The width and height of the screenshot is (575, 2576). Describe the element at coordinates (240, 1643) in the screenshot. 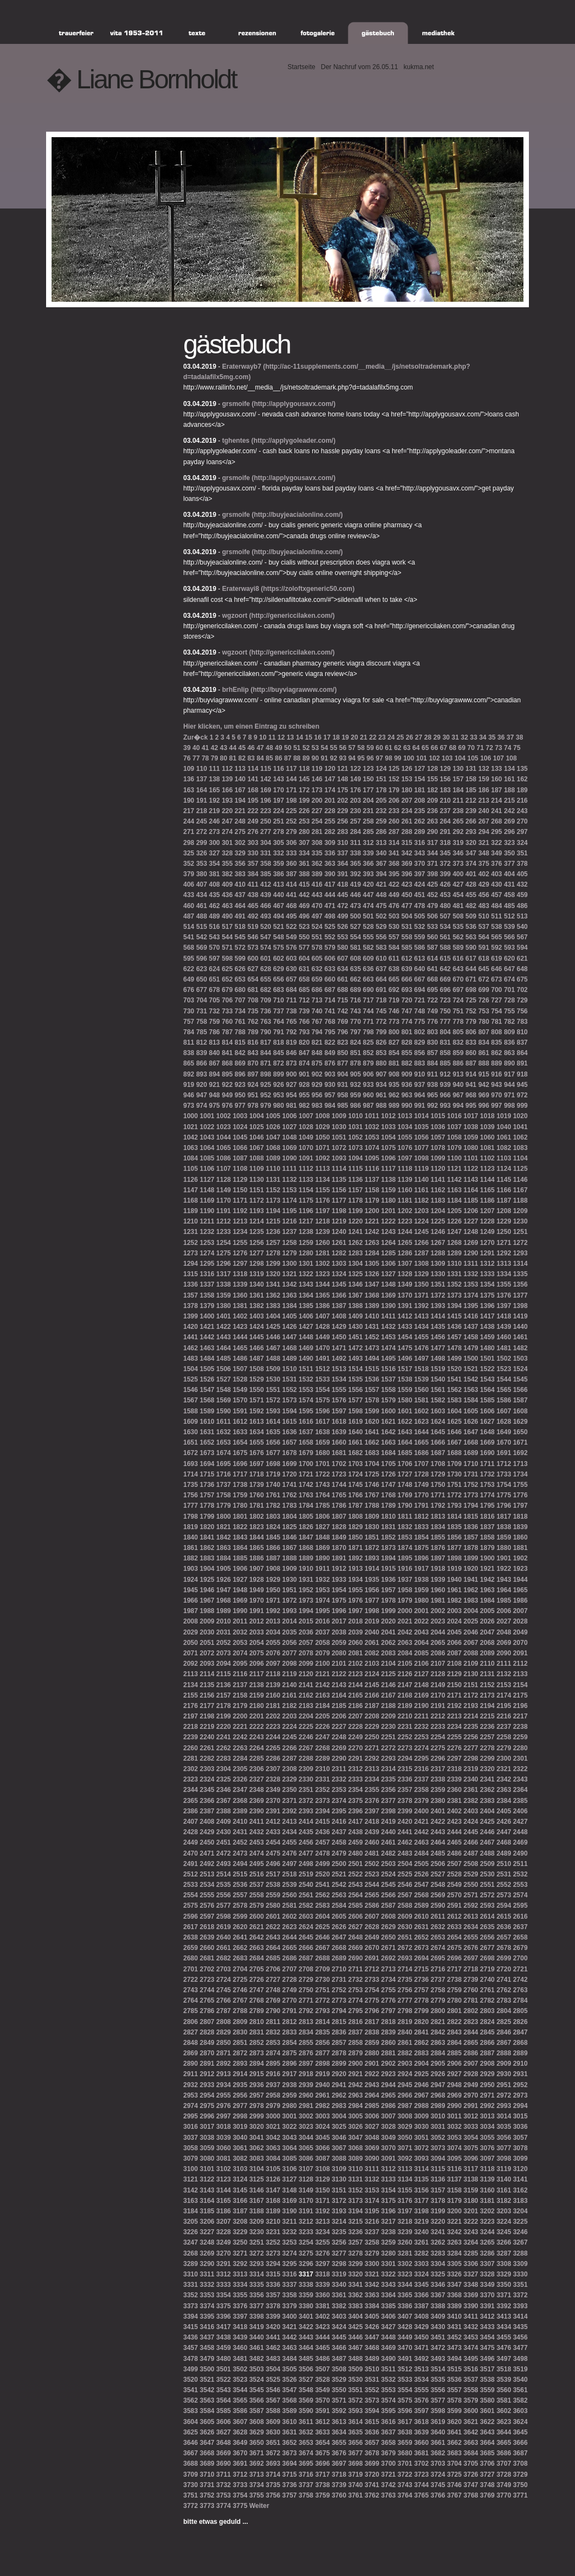

I see `2053` at that location.